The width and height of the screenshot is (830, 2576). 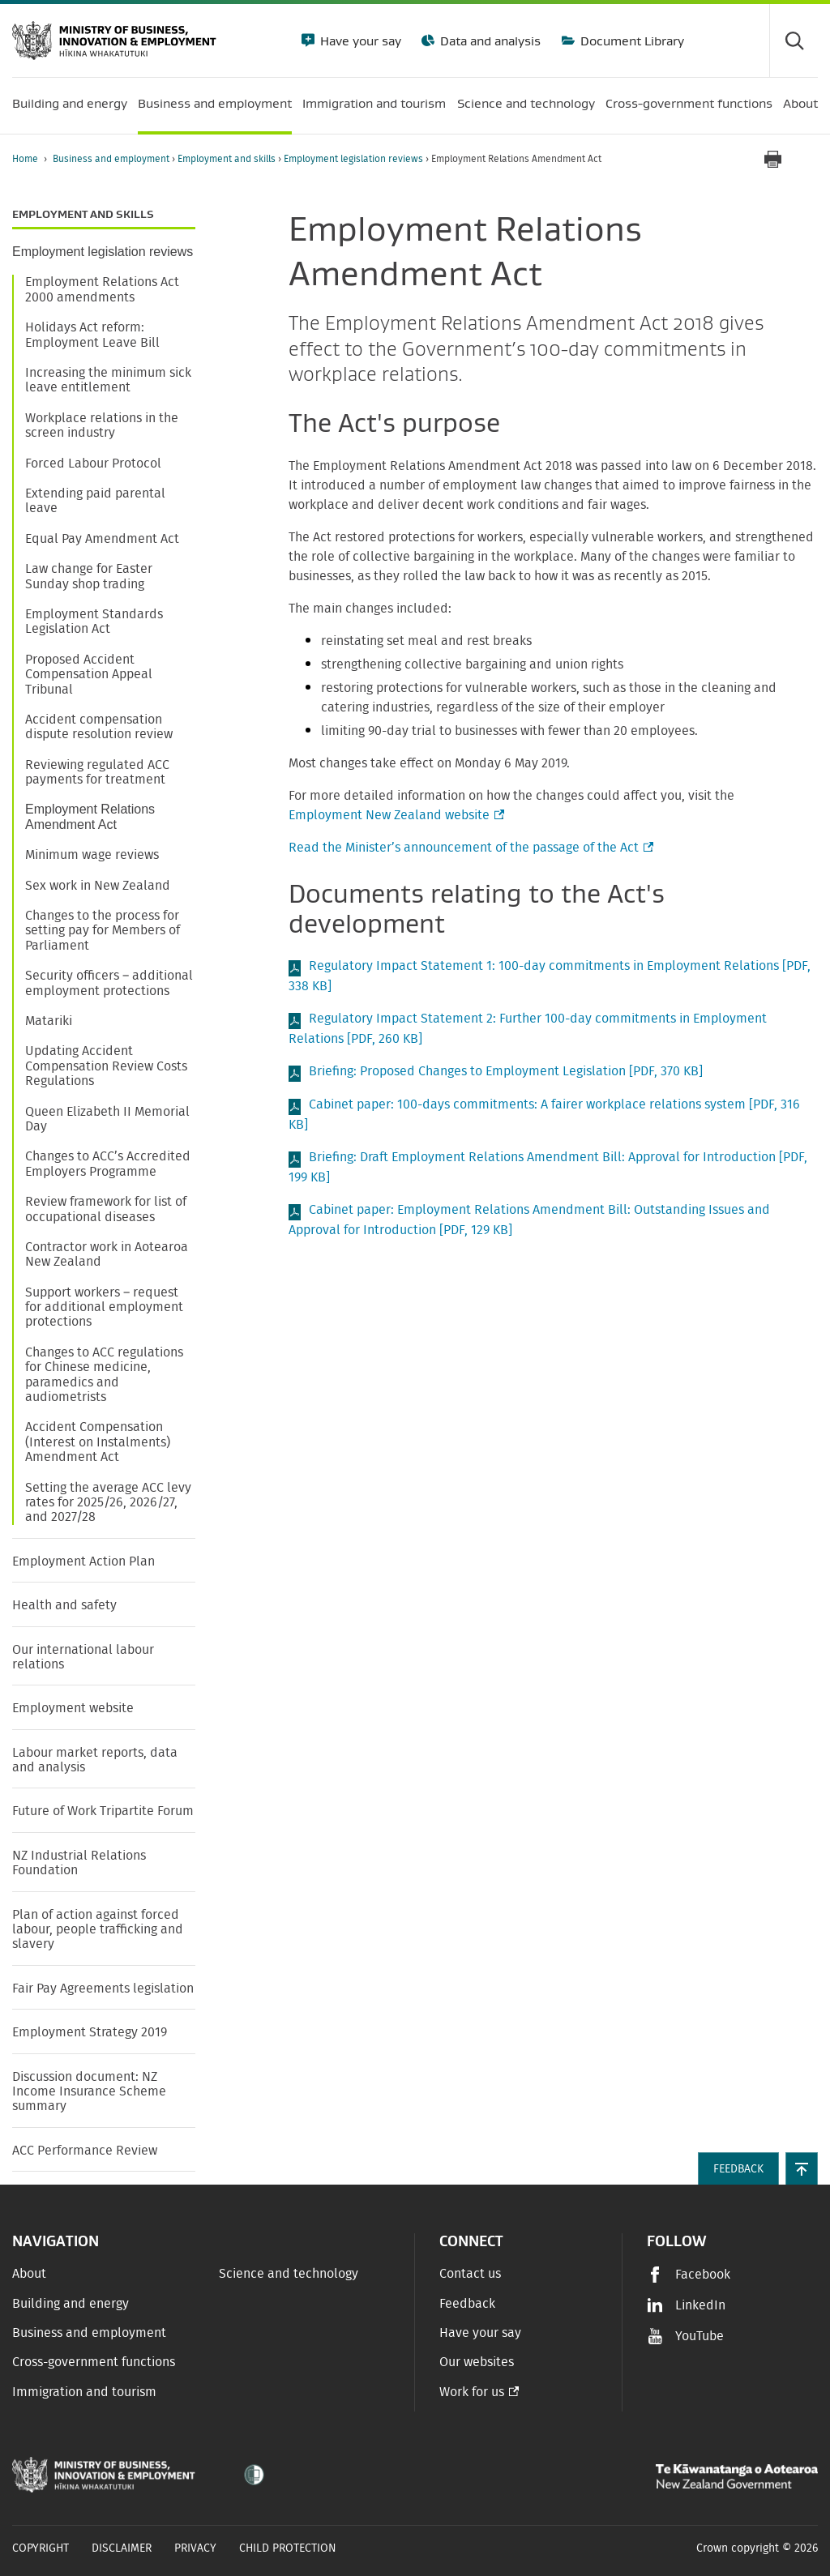 What do you see at coordinates (103, 1811) in the screenshot?
I see `Future of Work Tripartite Forum` at bounding box center [103, 1811].